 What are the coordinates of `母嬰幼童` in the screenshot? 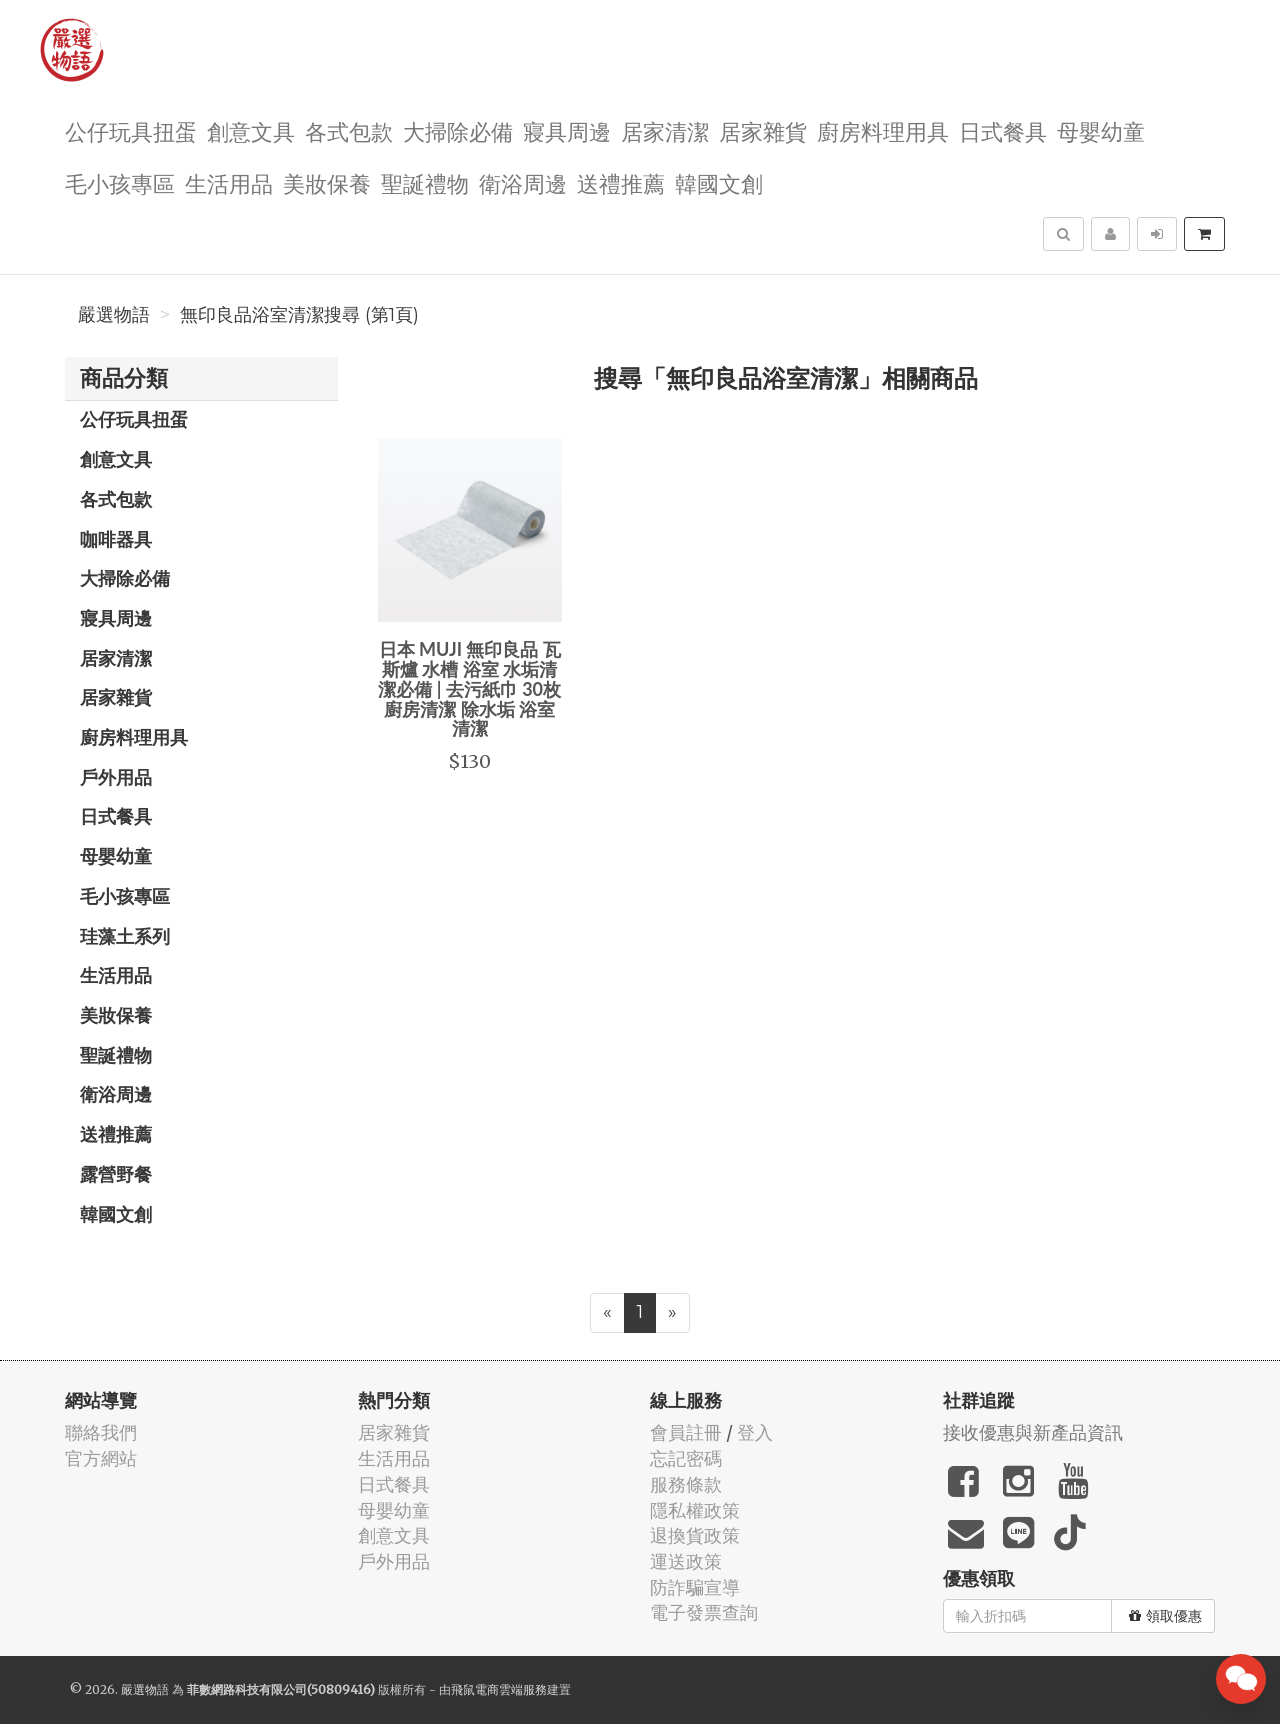 It's located at (1101, 130).